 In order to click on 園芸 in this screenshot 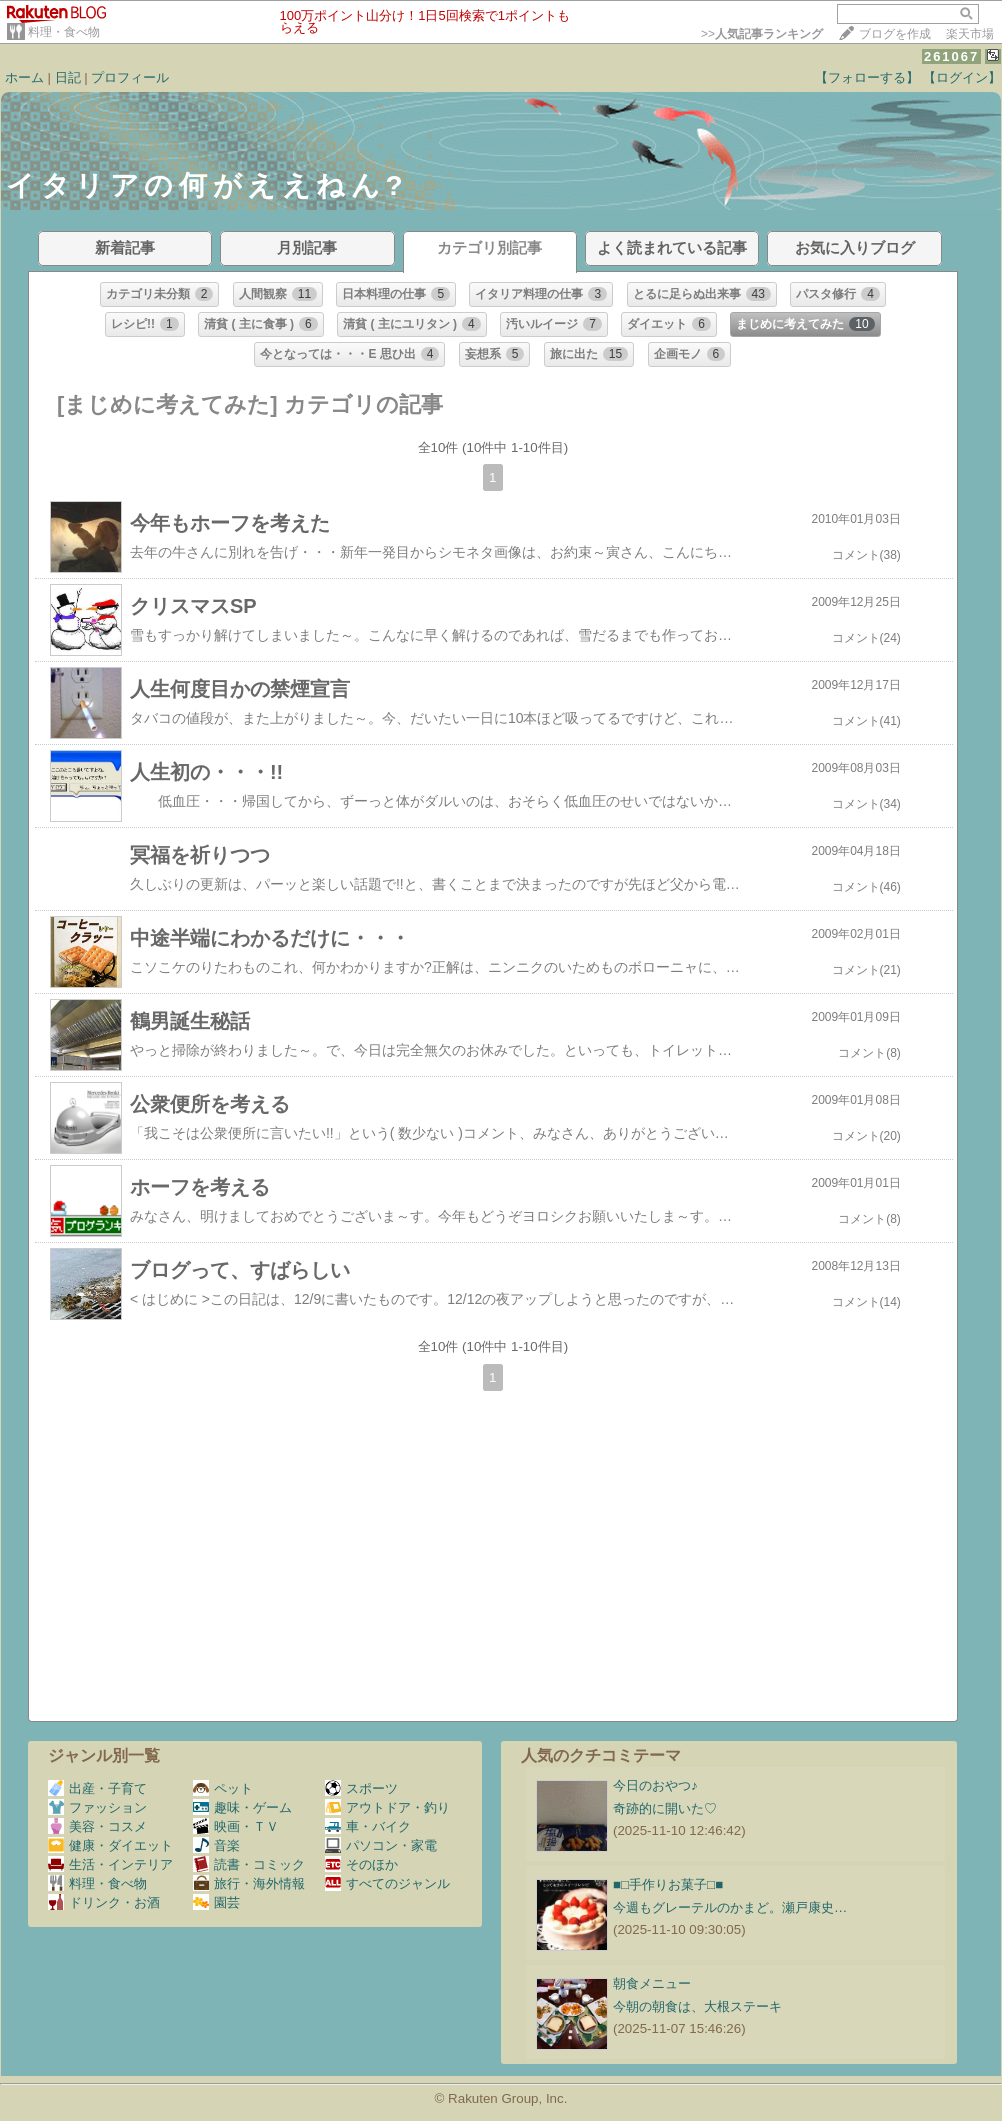, I will do `click(216, 1902)`.